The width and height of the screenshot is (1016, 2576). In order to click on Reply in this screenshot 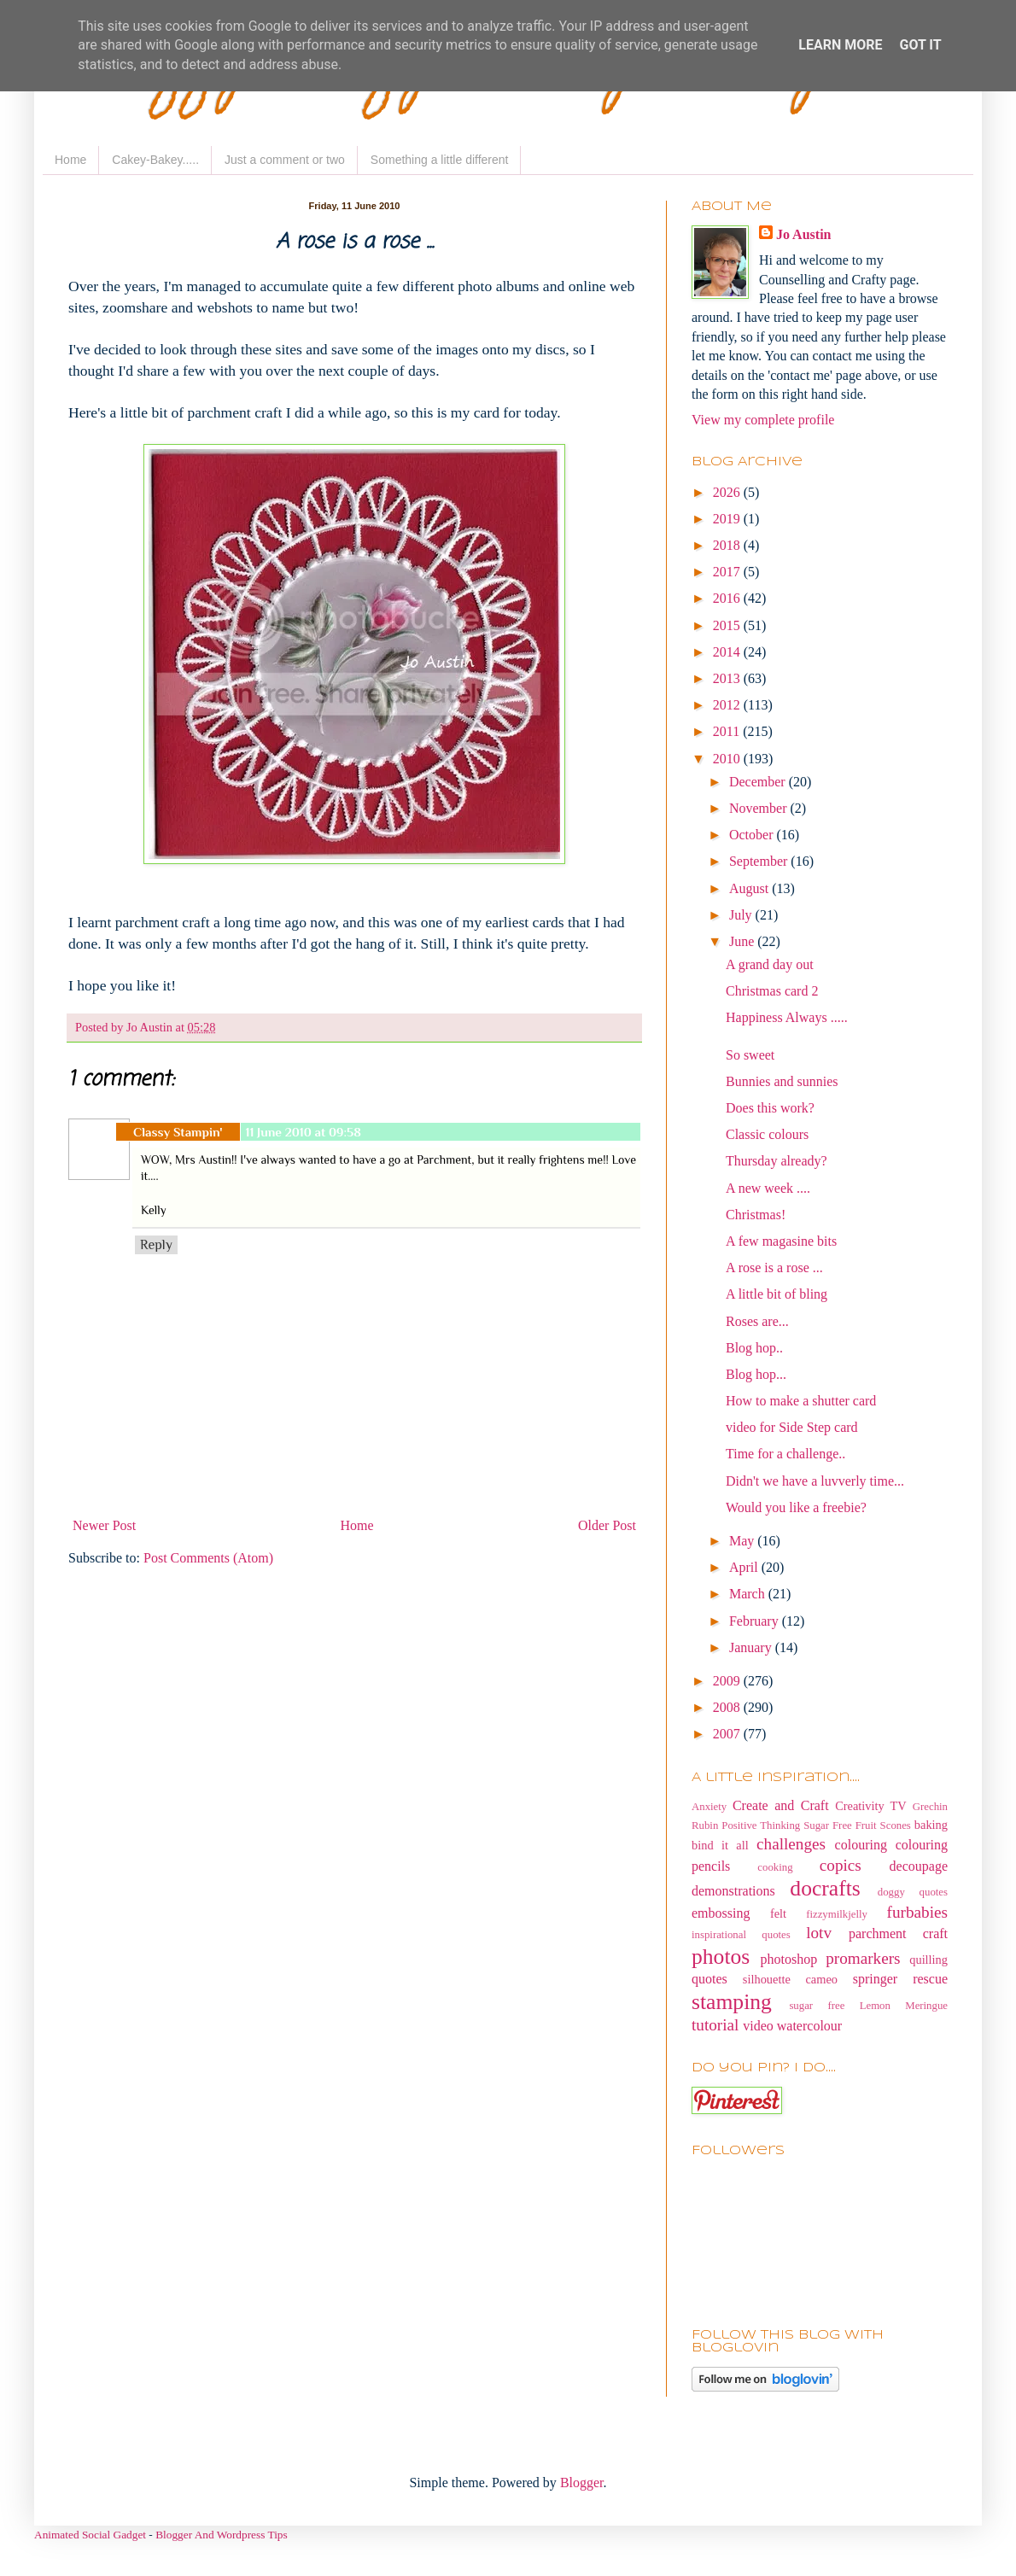, I will do `click(156, 1245)`.